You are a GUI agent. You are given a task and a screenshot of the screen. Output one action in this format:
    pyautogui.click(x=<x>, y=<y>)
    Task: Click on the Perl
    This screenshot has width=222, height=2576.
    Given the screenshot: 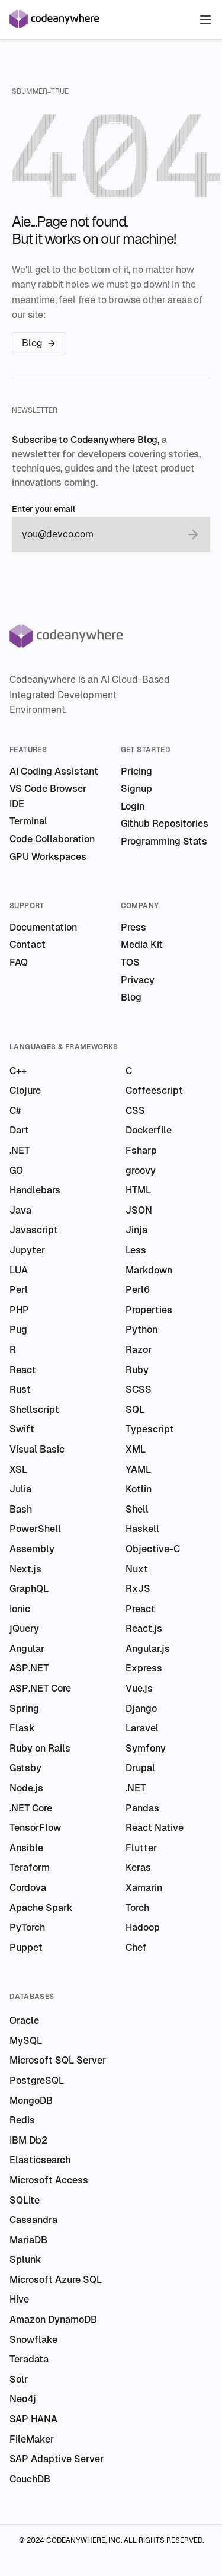 What is the action you would take?
    pyautogui.click(x=18, y=1290)
    